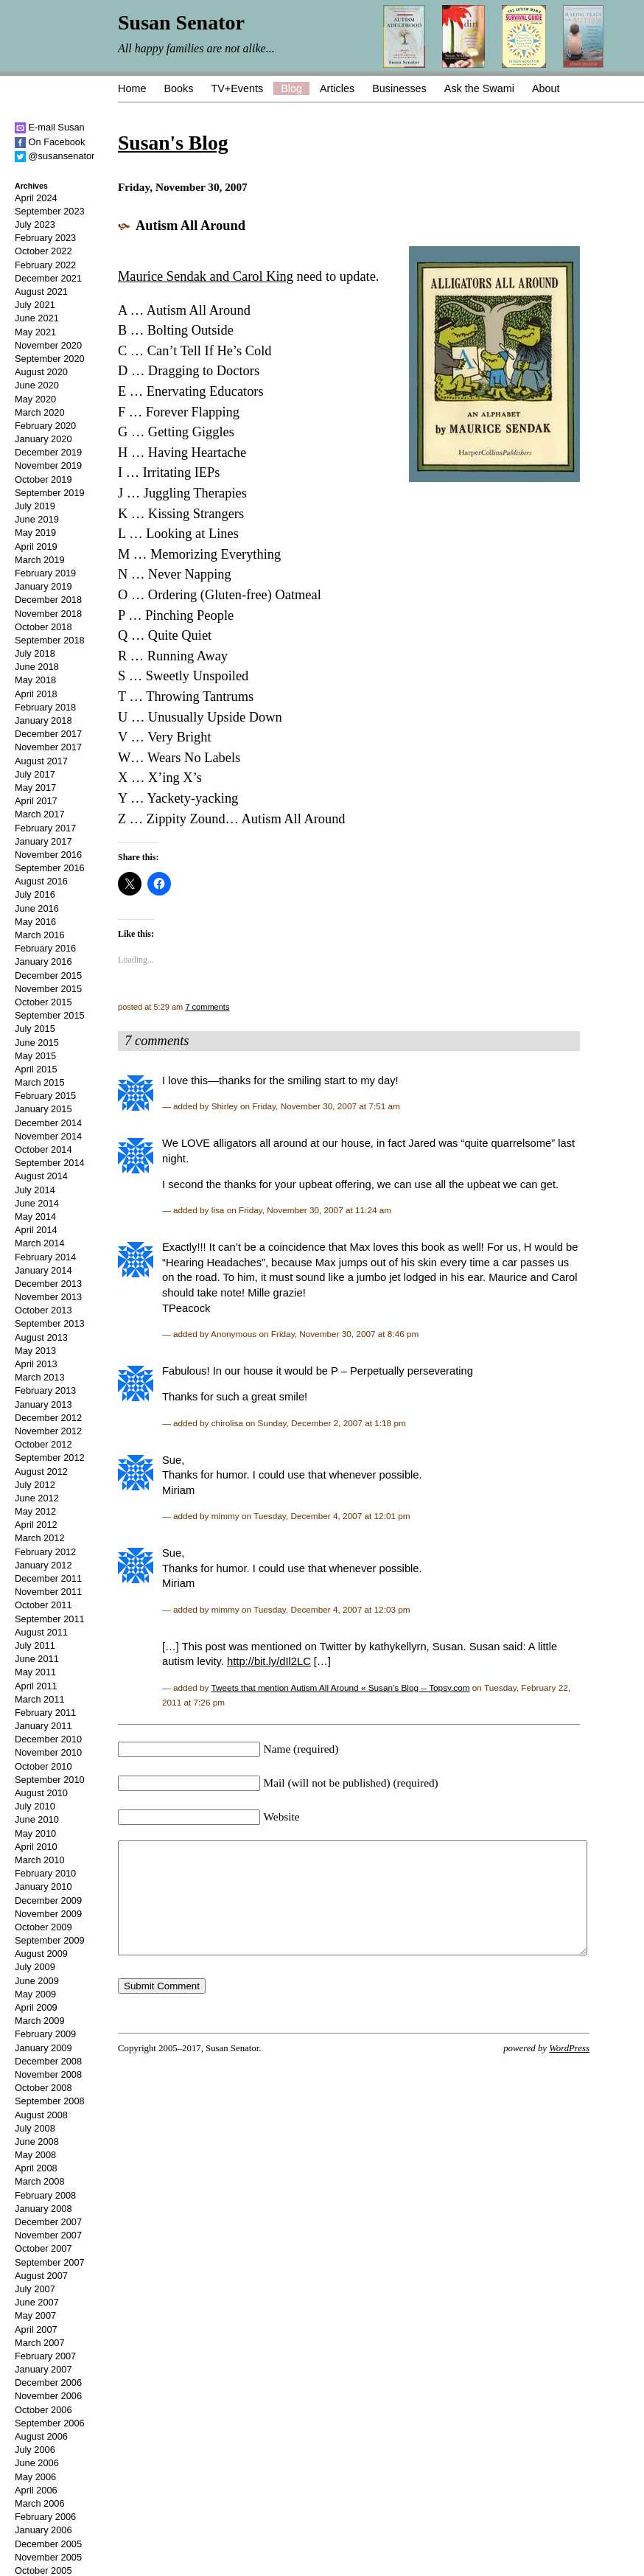  I want to click on January 2010, so click(43, 1886).